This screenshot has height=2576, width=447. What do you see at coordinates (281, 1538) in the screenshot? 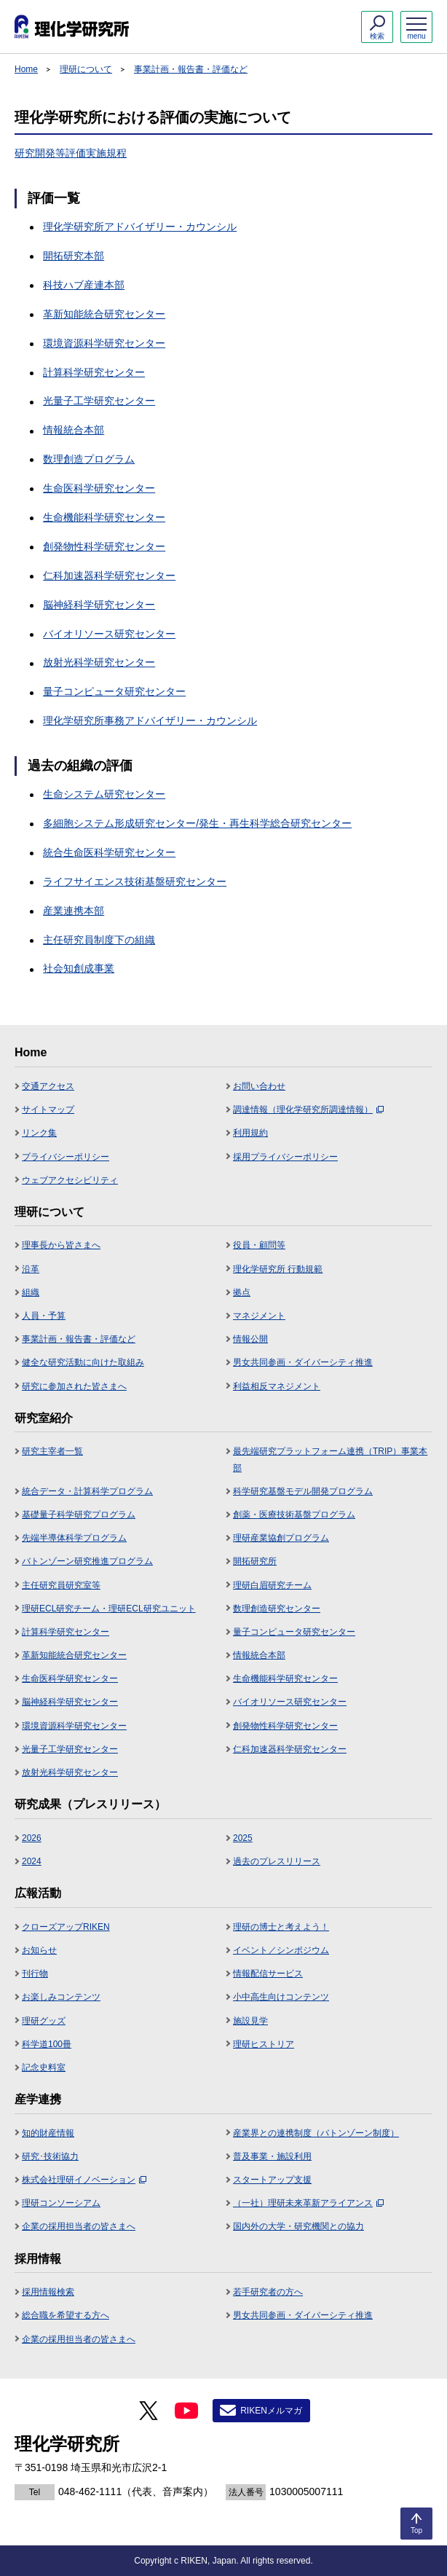
I see `理研産業協創プログラム` at bounding box center [281, 1538].